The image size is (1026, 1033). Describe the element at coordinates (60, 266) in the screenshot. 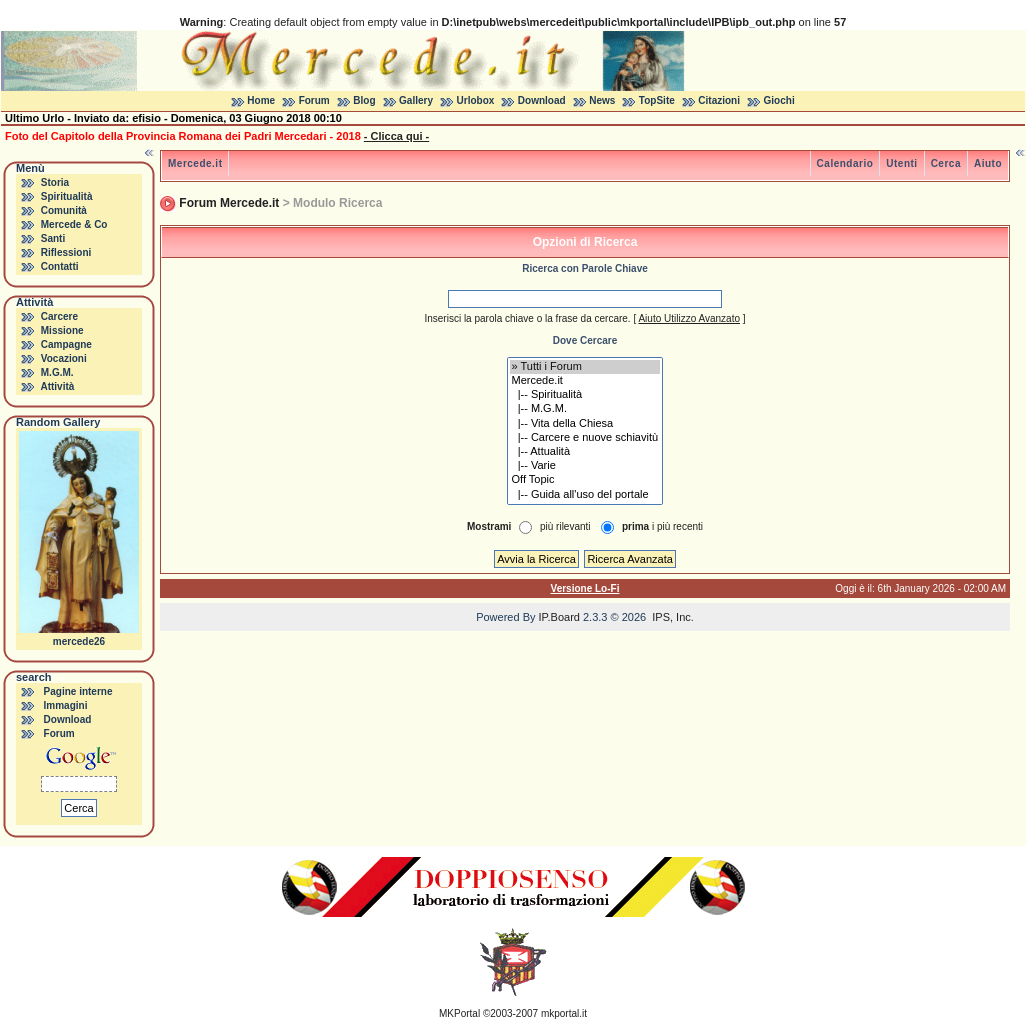

I see `Contatti` at that location.